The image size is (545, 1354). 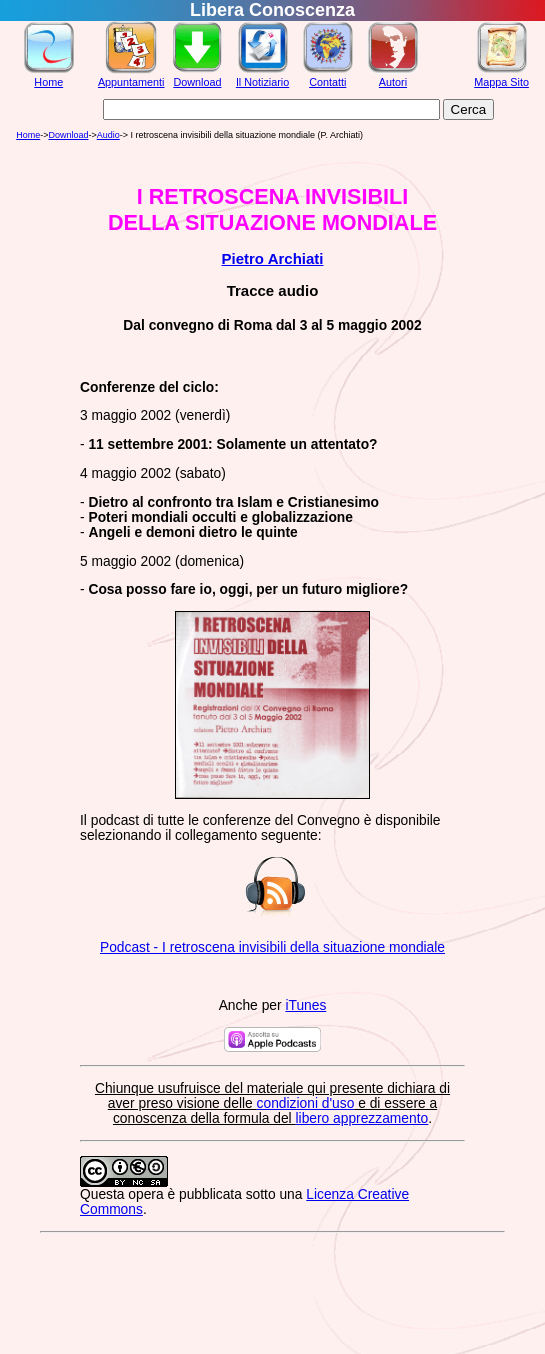 What do you see at coordinates (393, 82) in the screenshot?
I see `Autori` at bounding box center [393, 82].